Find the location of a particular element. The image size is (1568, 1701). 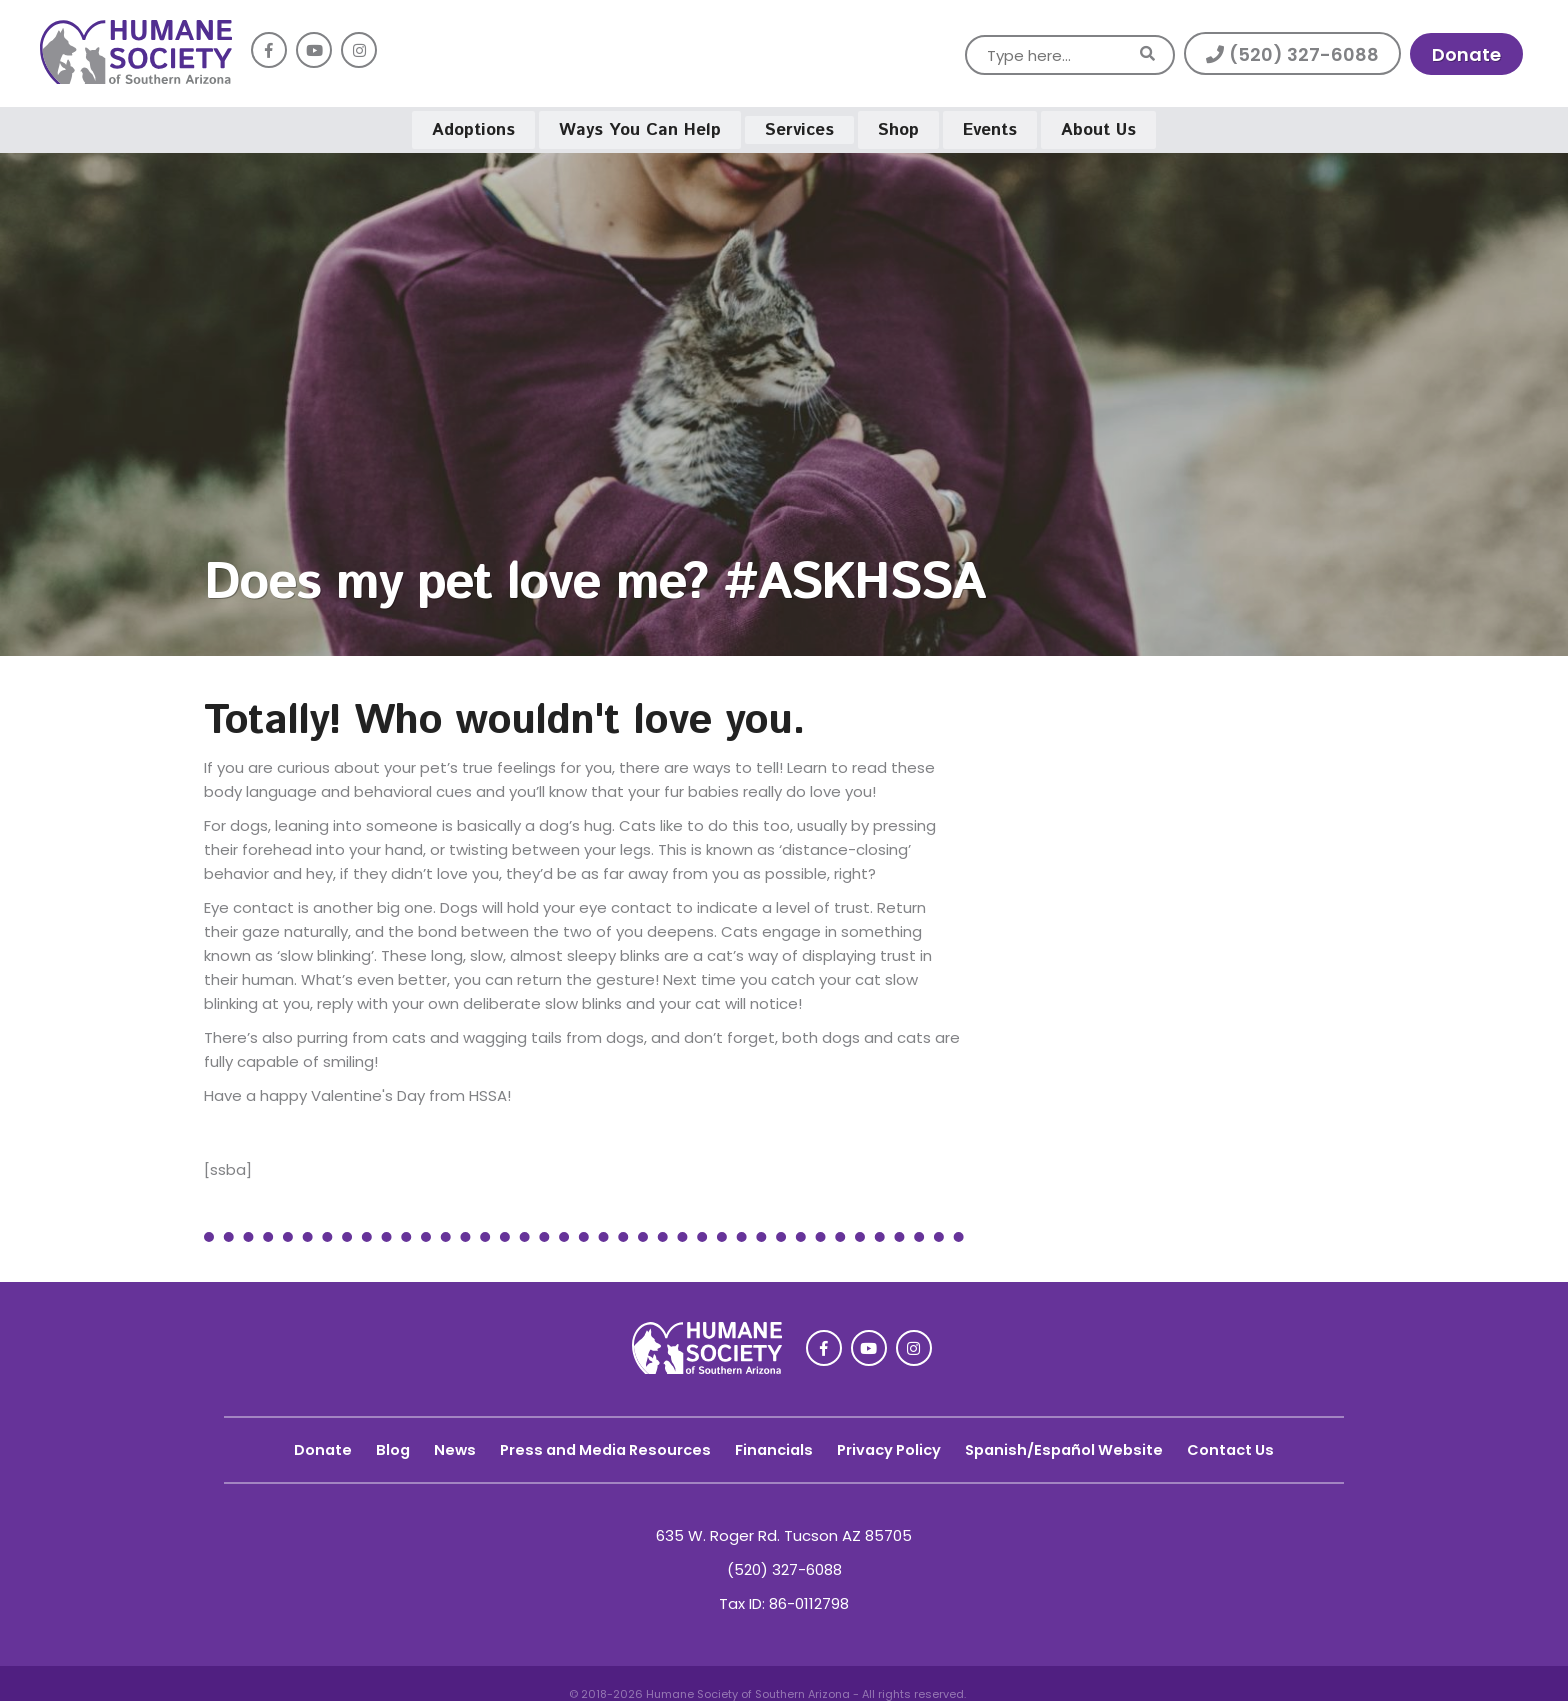

Ways You Can Help is located at coordinates (640, 126).